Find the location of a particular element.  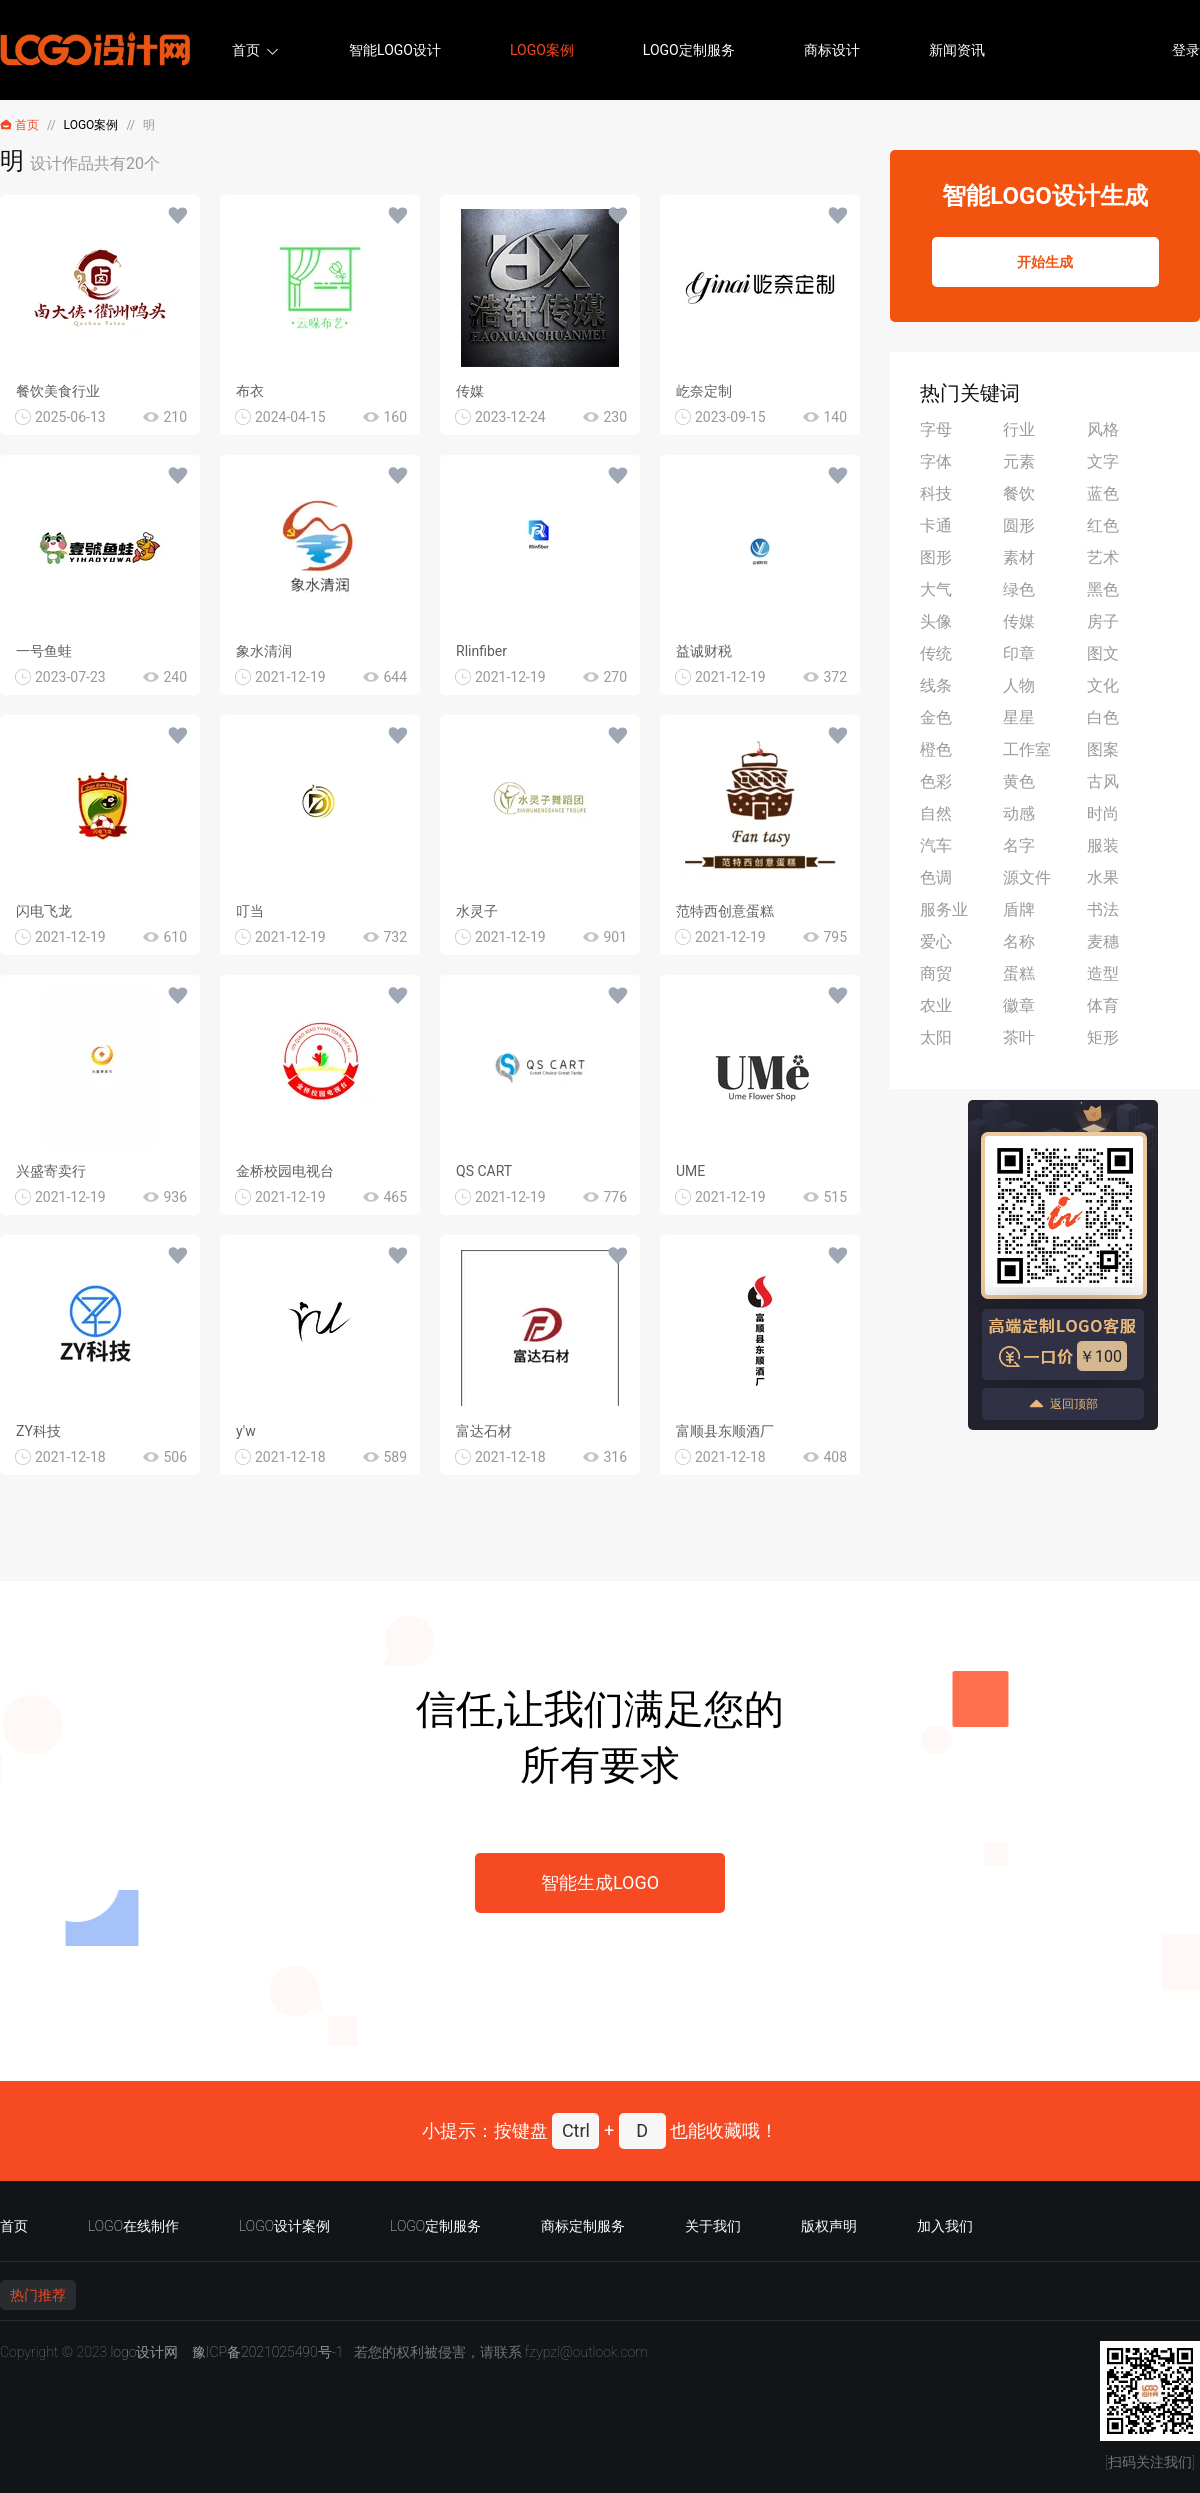

大气 is located at coordinates (936, 589).